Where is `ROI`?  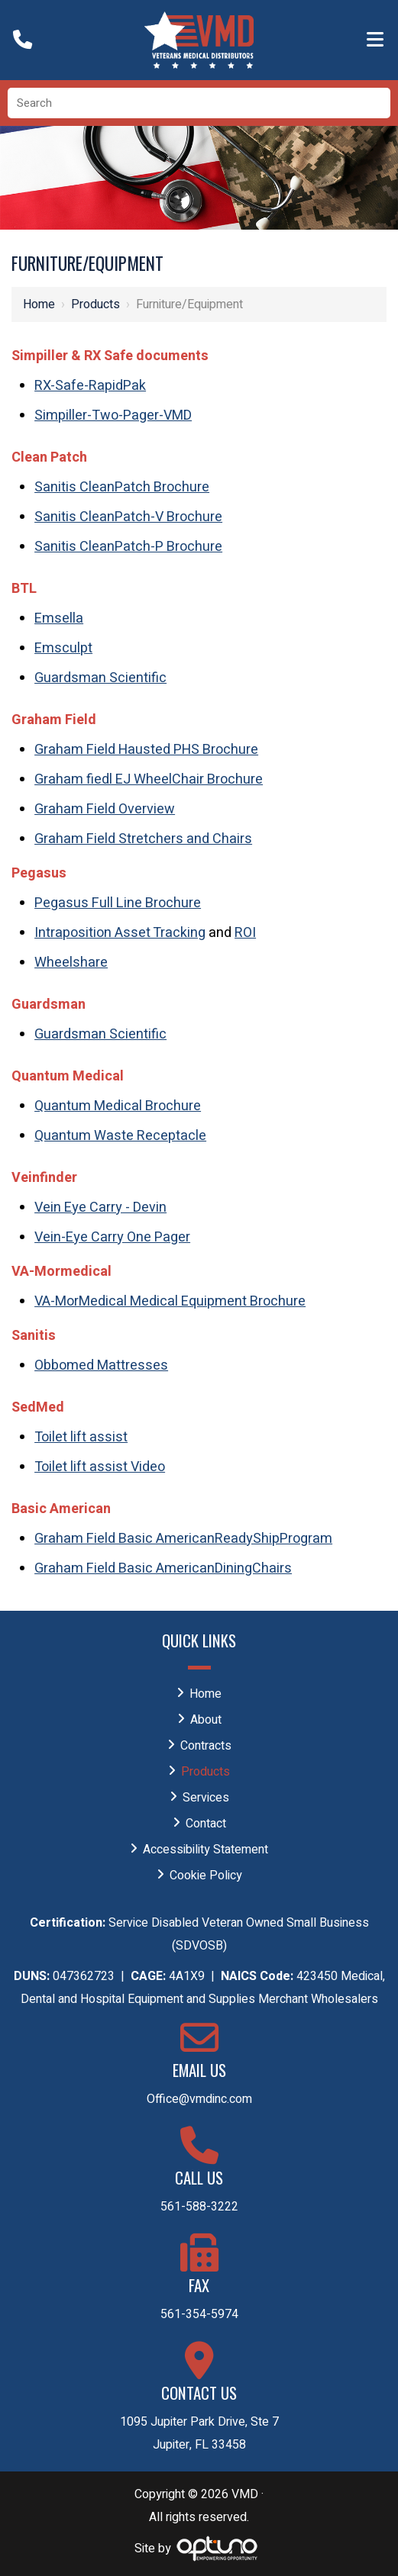
ROI is located at coordinates (245, 933).